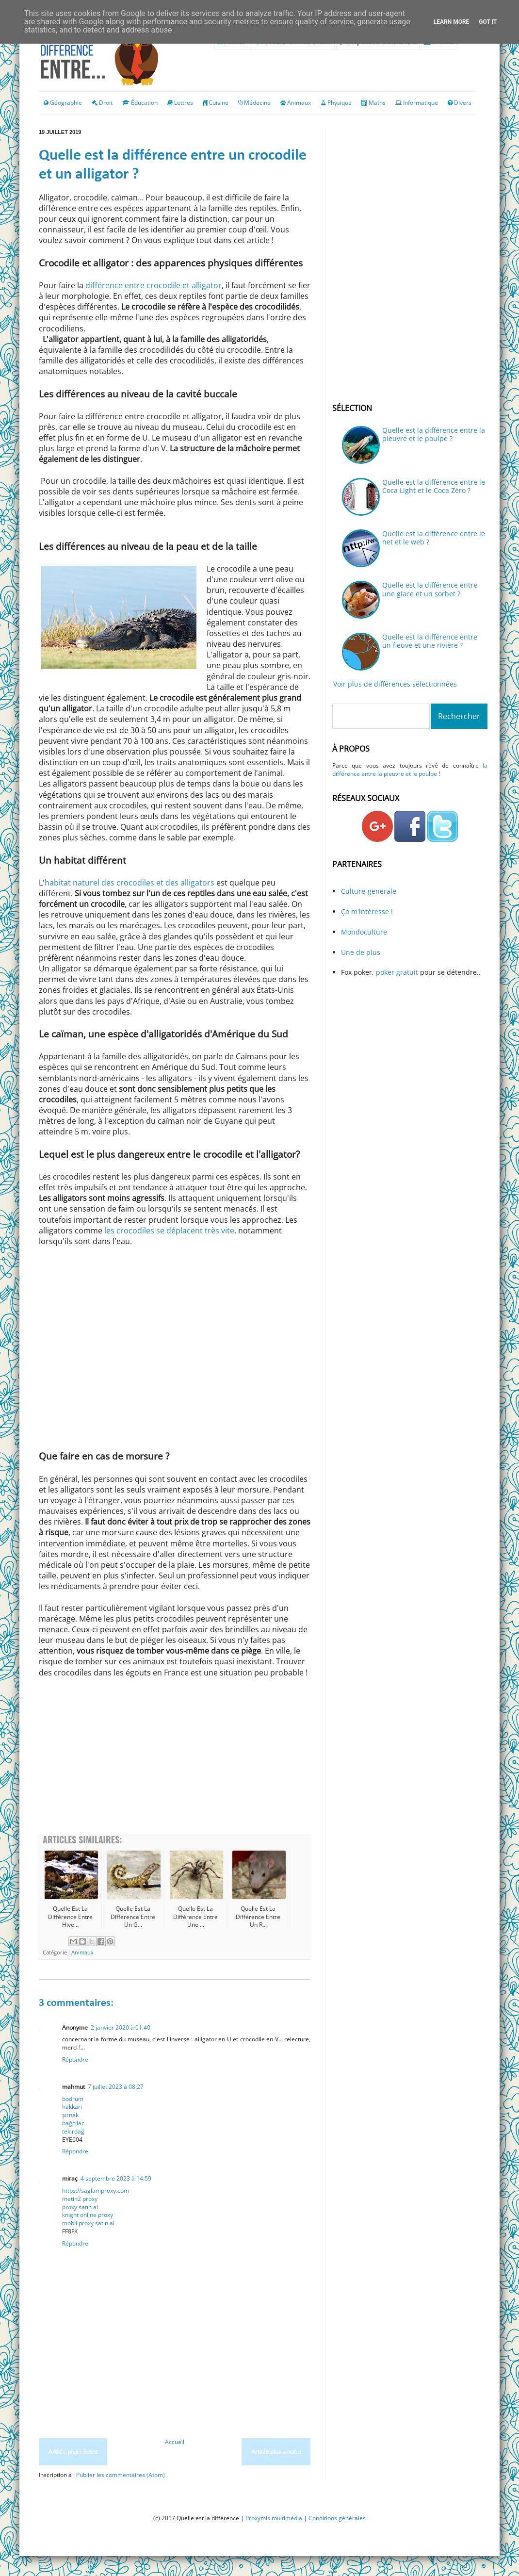 The width and height of the screenshot is (519, 2576). I want to click on Culture-generale, so click(368, 891).